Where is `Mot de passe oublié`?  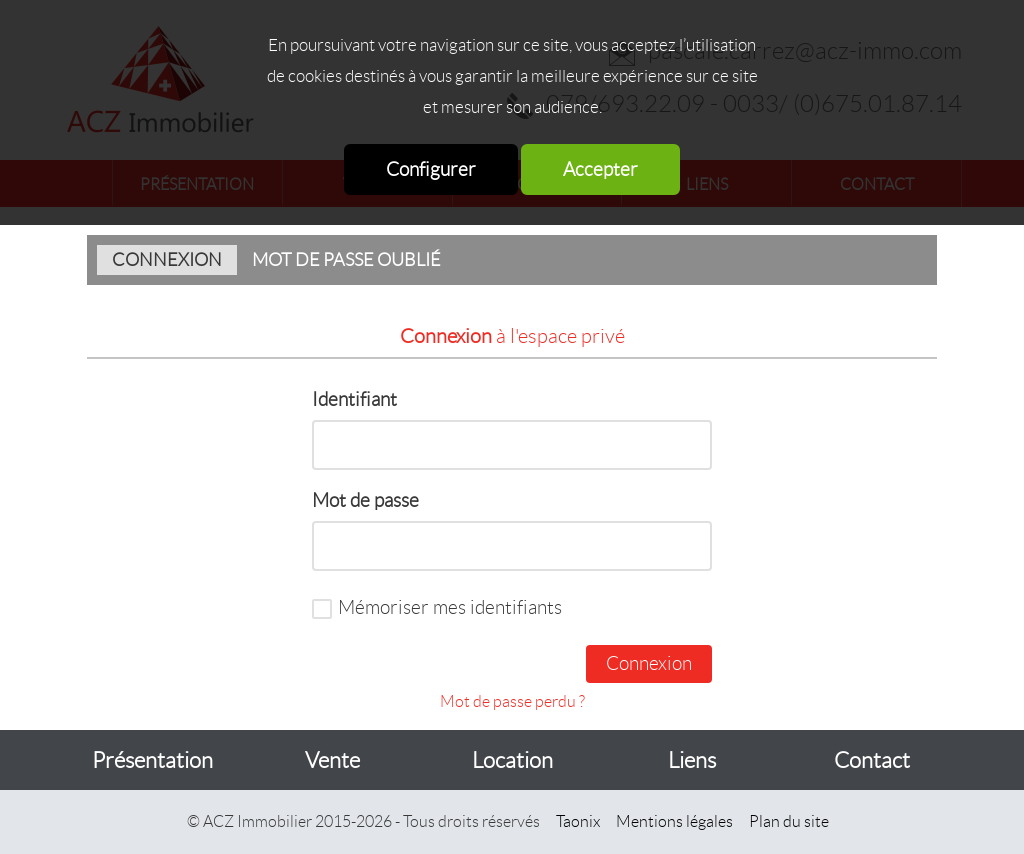
Mot de passe oublié is located at coordinates (346, 260).